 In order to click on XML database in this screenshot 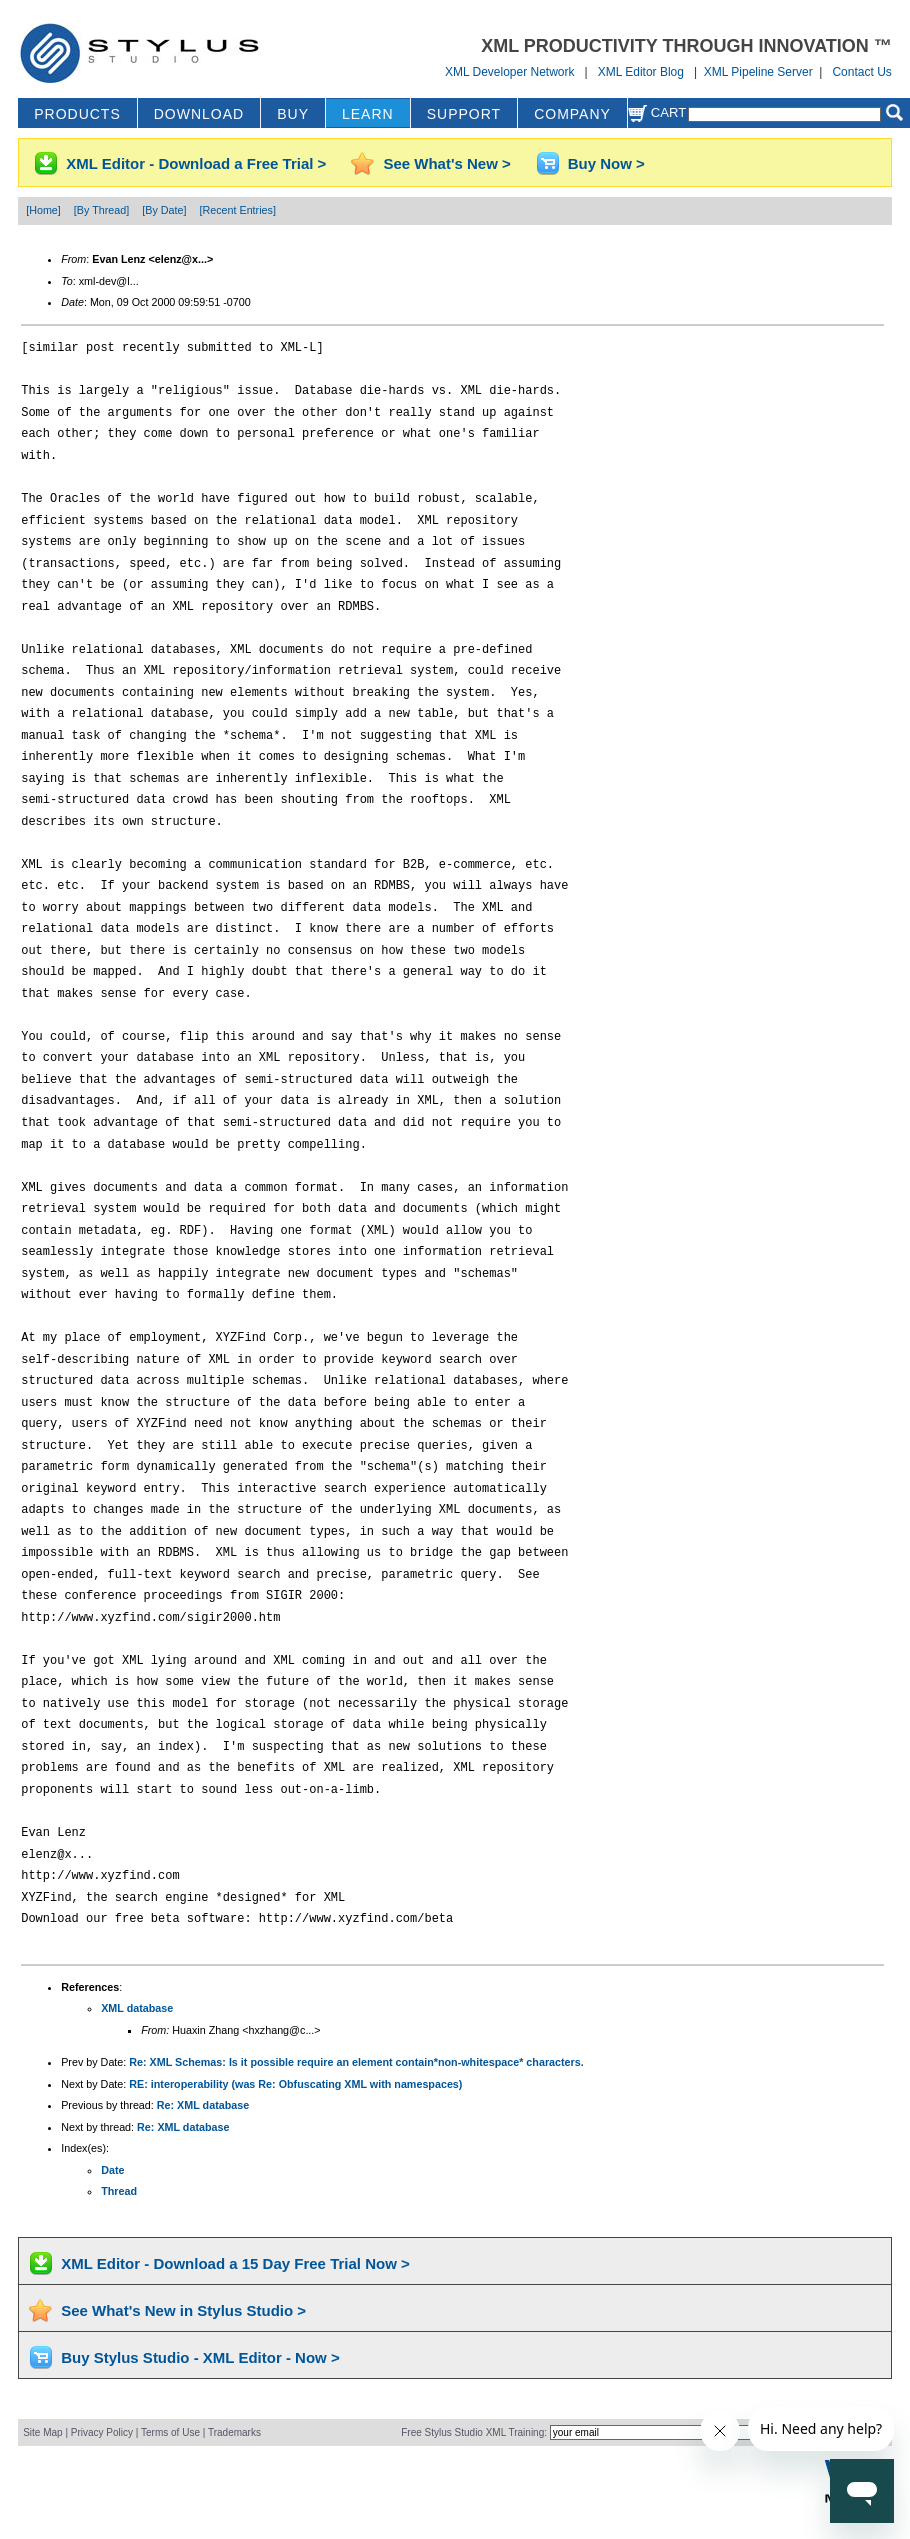, I will do `click(137, 2008)`.